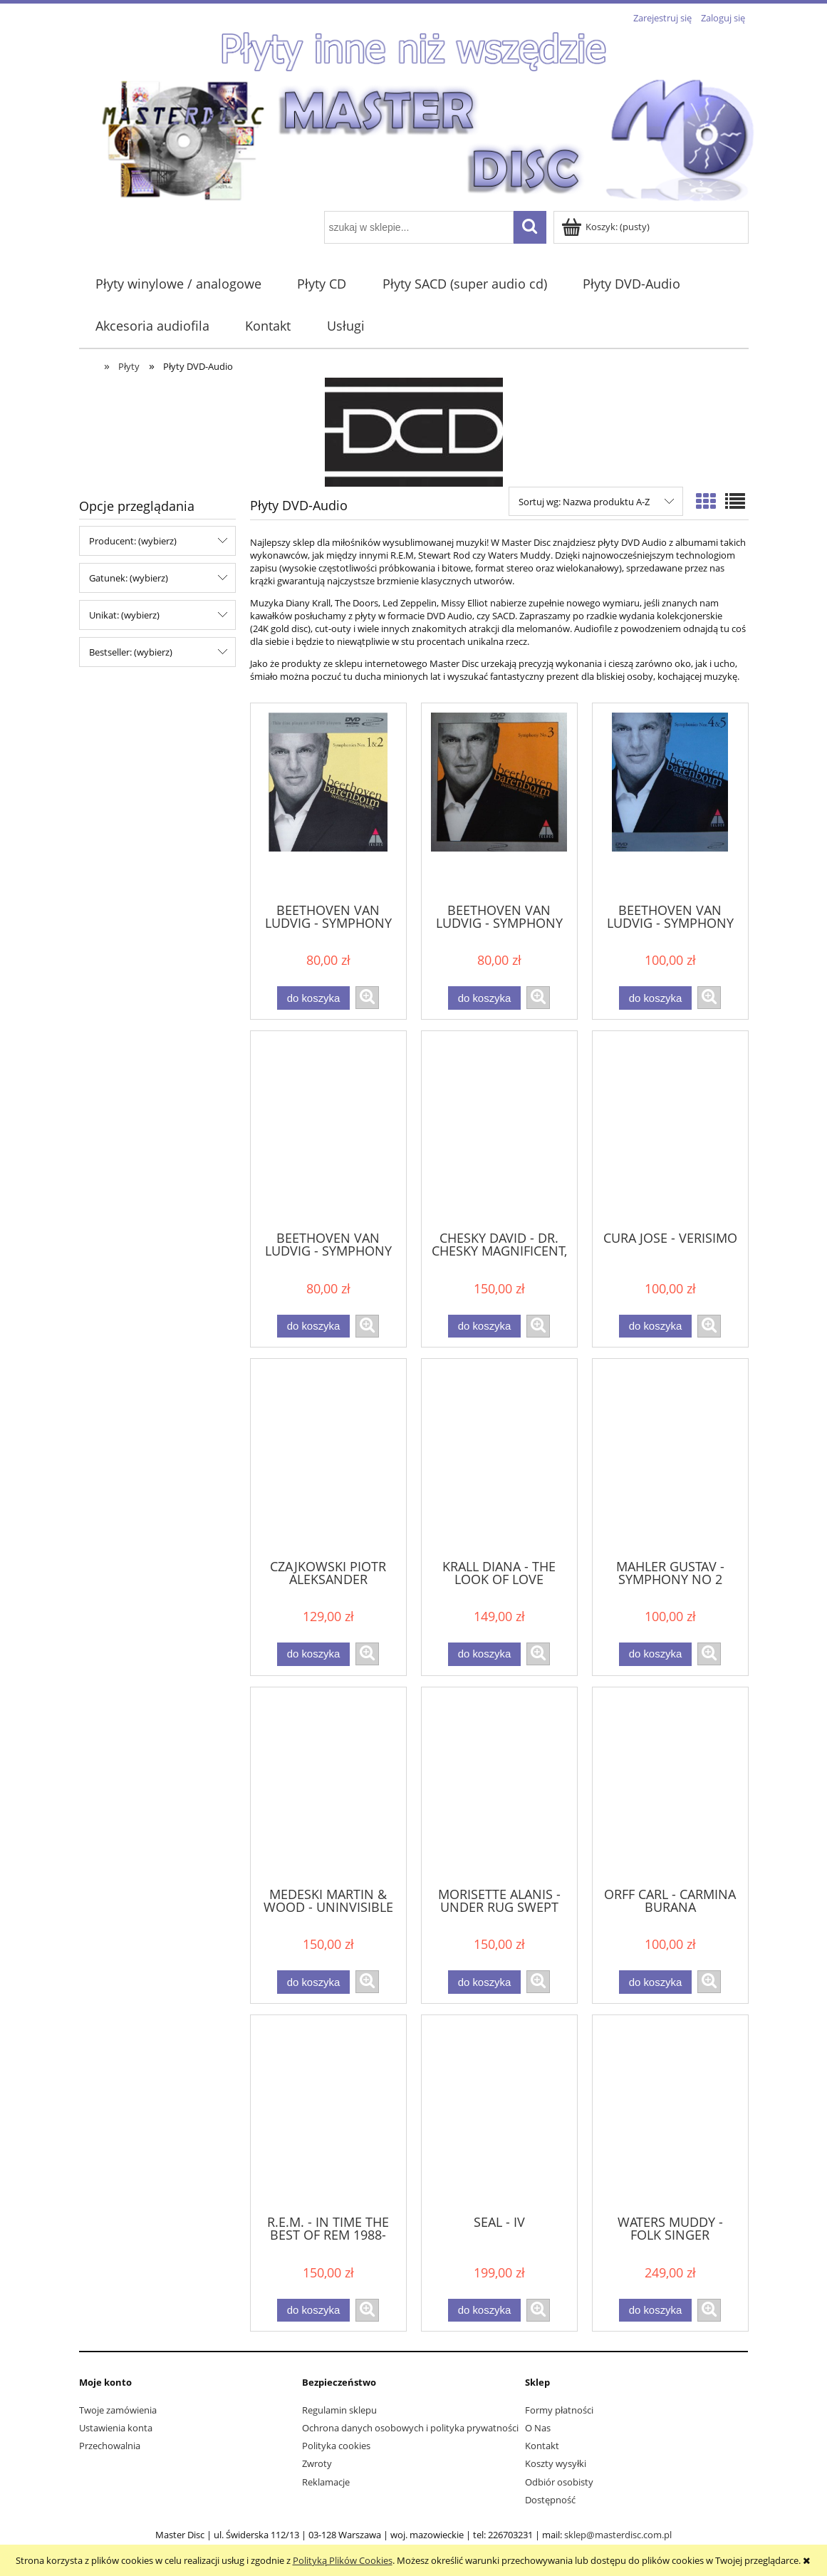 This screenshot has height=2576, width=827. I want to click on [Przejdź do produktu MORISETTE ALANIS - UNDER RUG SWEPT], so click(499, 1786).